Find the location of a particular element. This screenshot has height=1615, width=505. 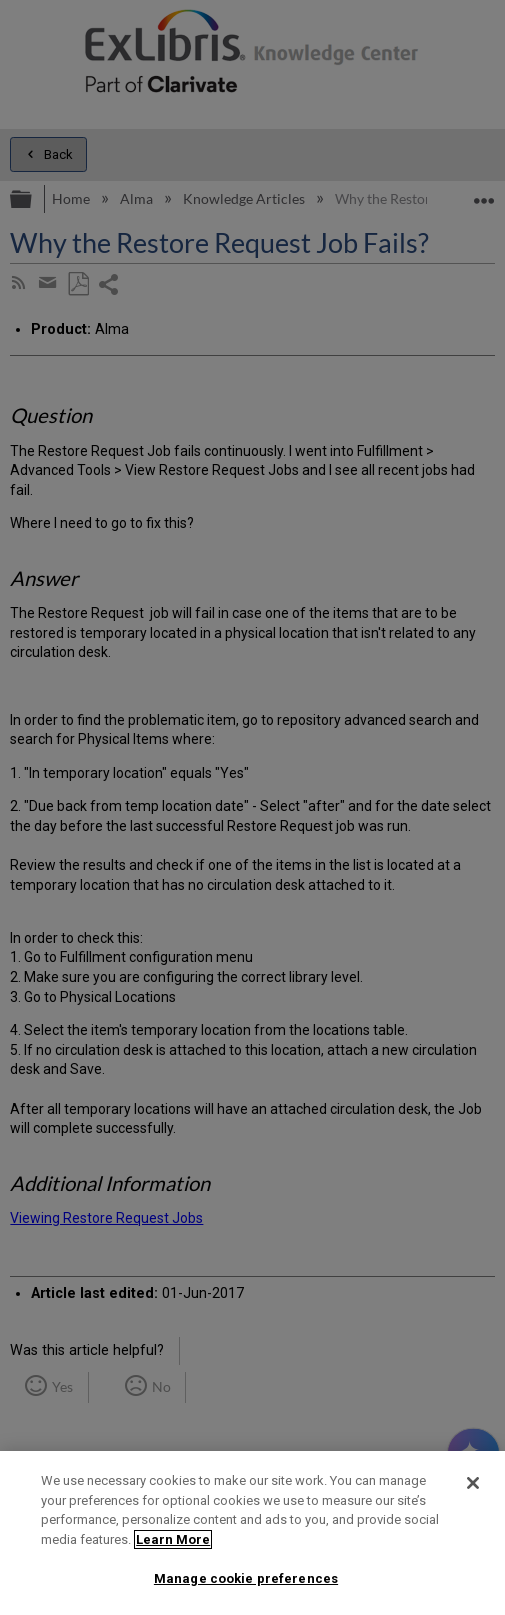

[region] is located at coordinates (252, 1533).